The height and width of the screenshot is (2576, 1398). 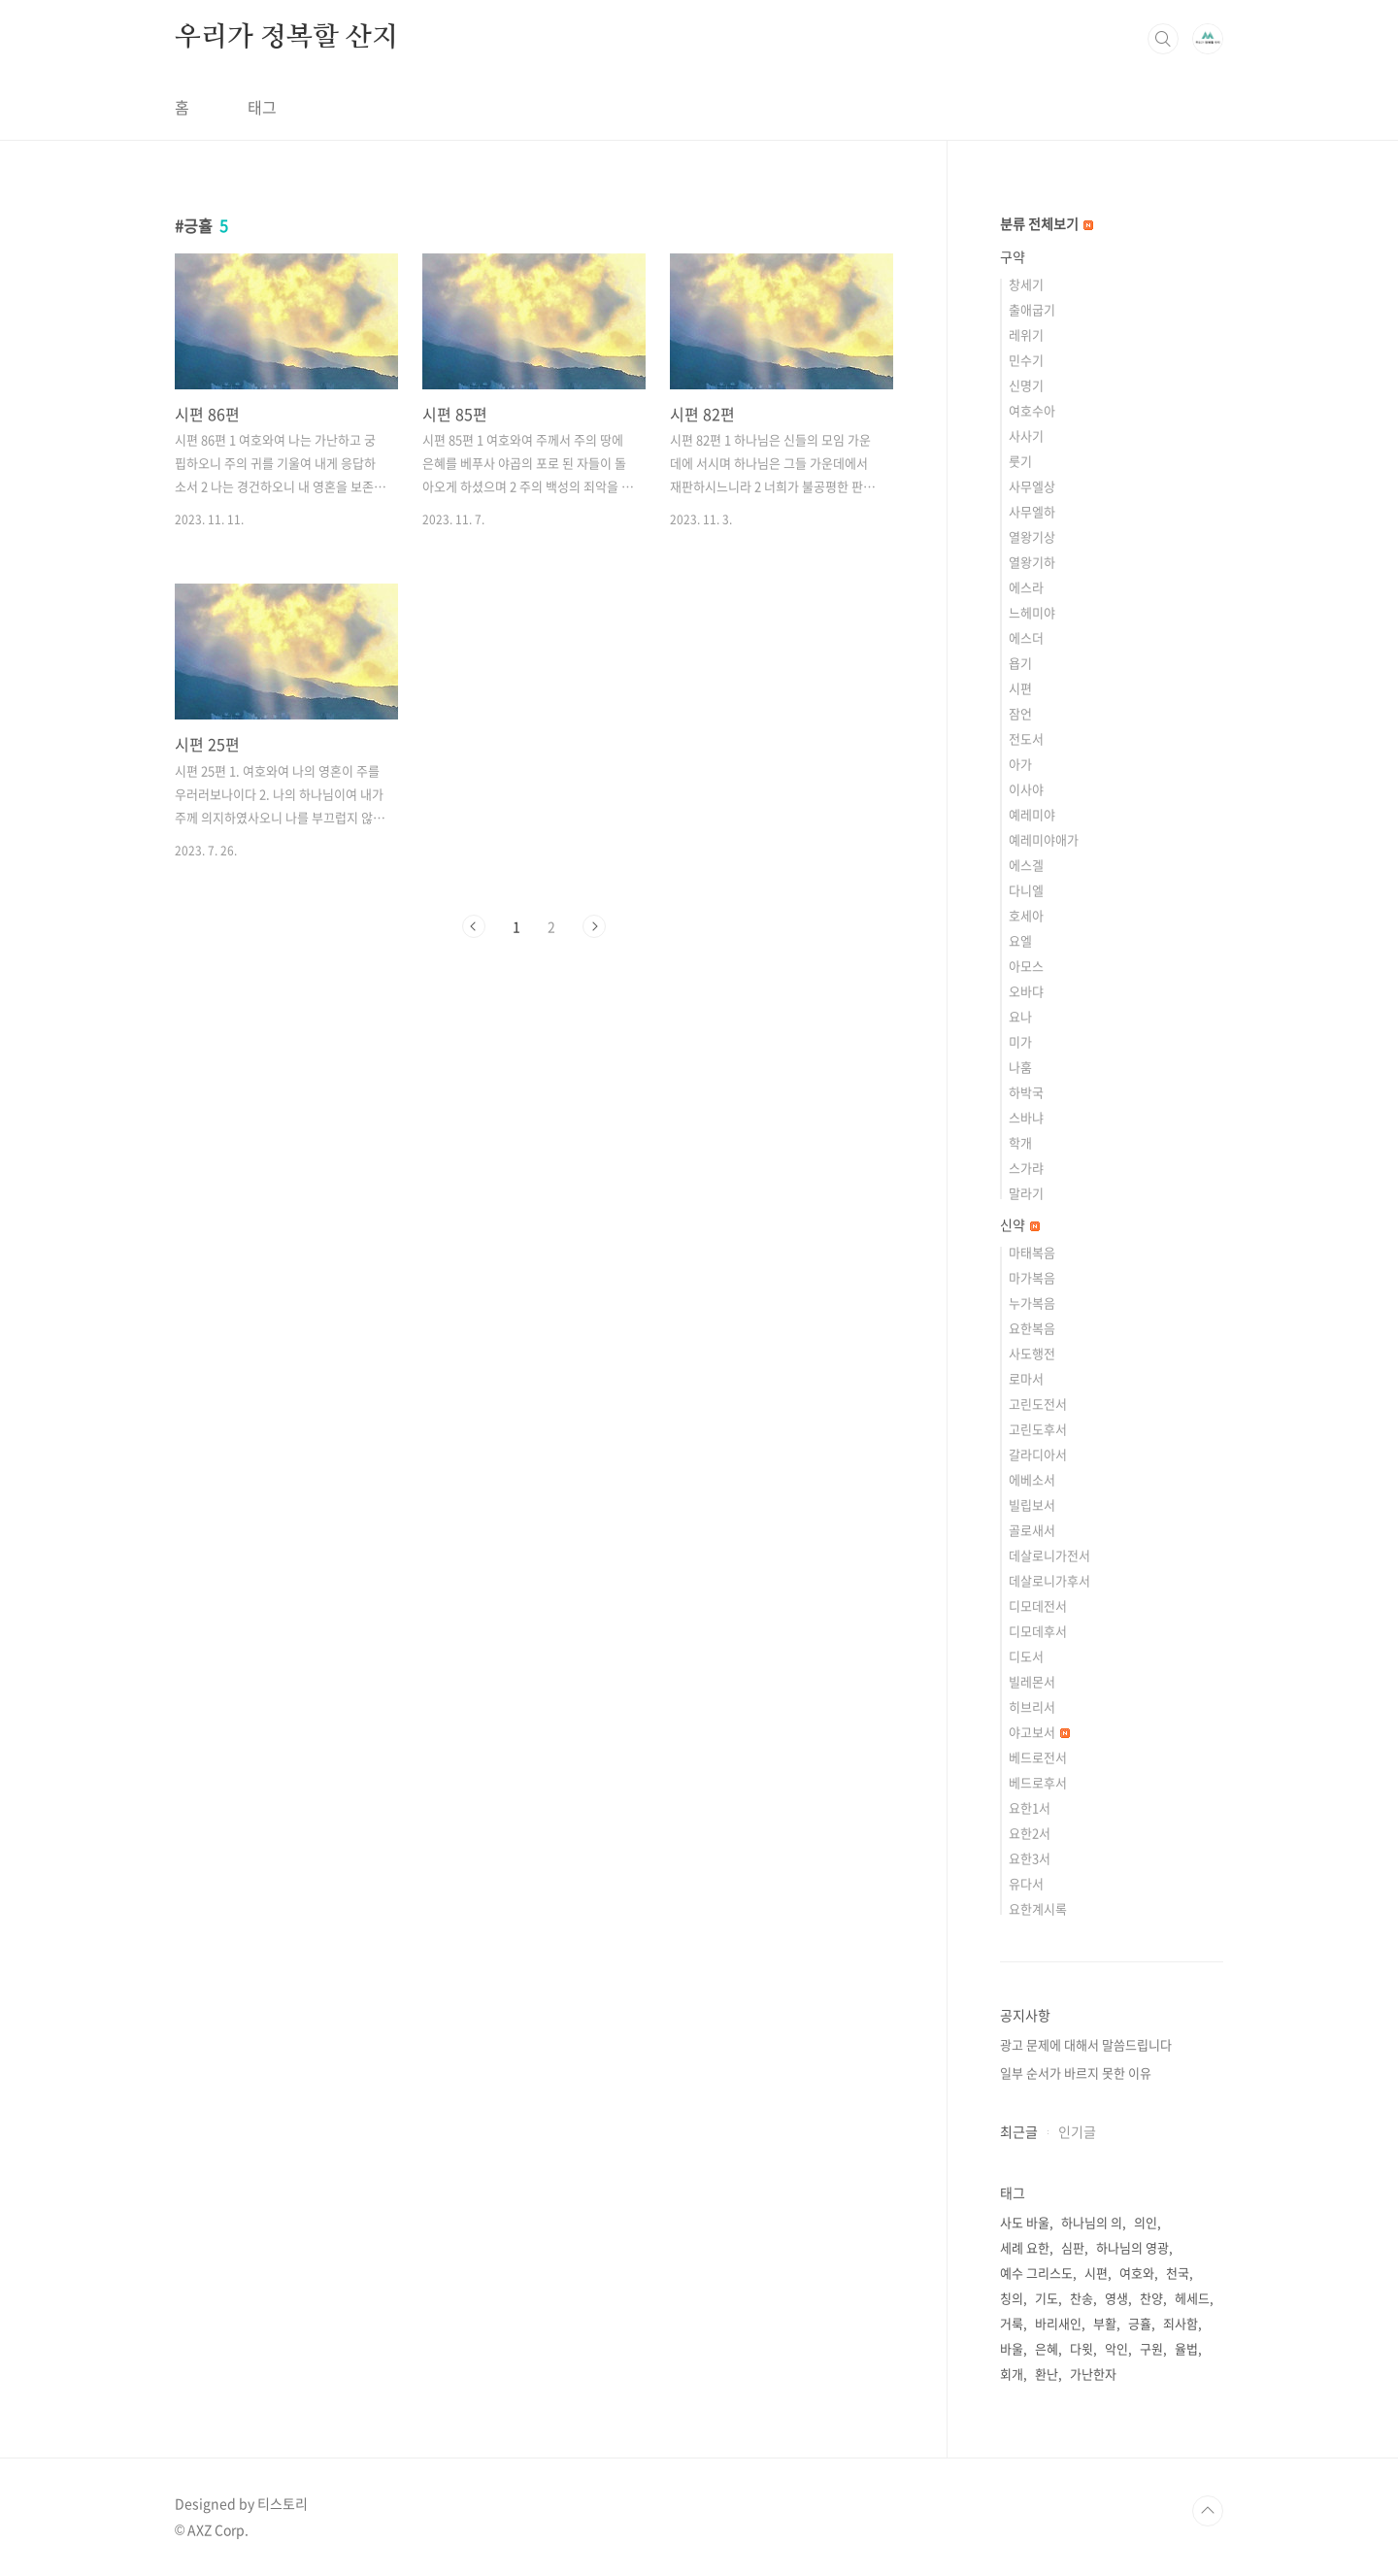 What do you see at coordinates (1026, 991) in the screenshot?
I see `오바댜` at bounding box center [1026, 991].